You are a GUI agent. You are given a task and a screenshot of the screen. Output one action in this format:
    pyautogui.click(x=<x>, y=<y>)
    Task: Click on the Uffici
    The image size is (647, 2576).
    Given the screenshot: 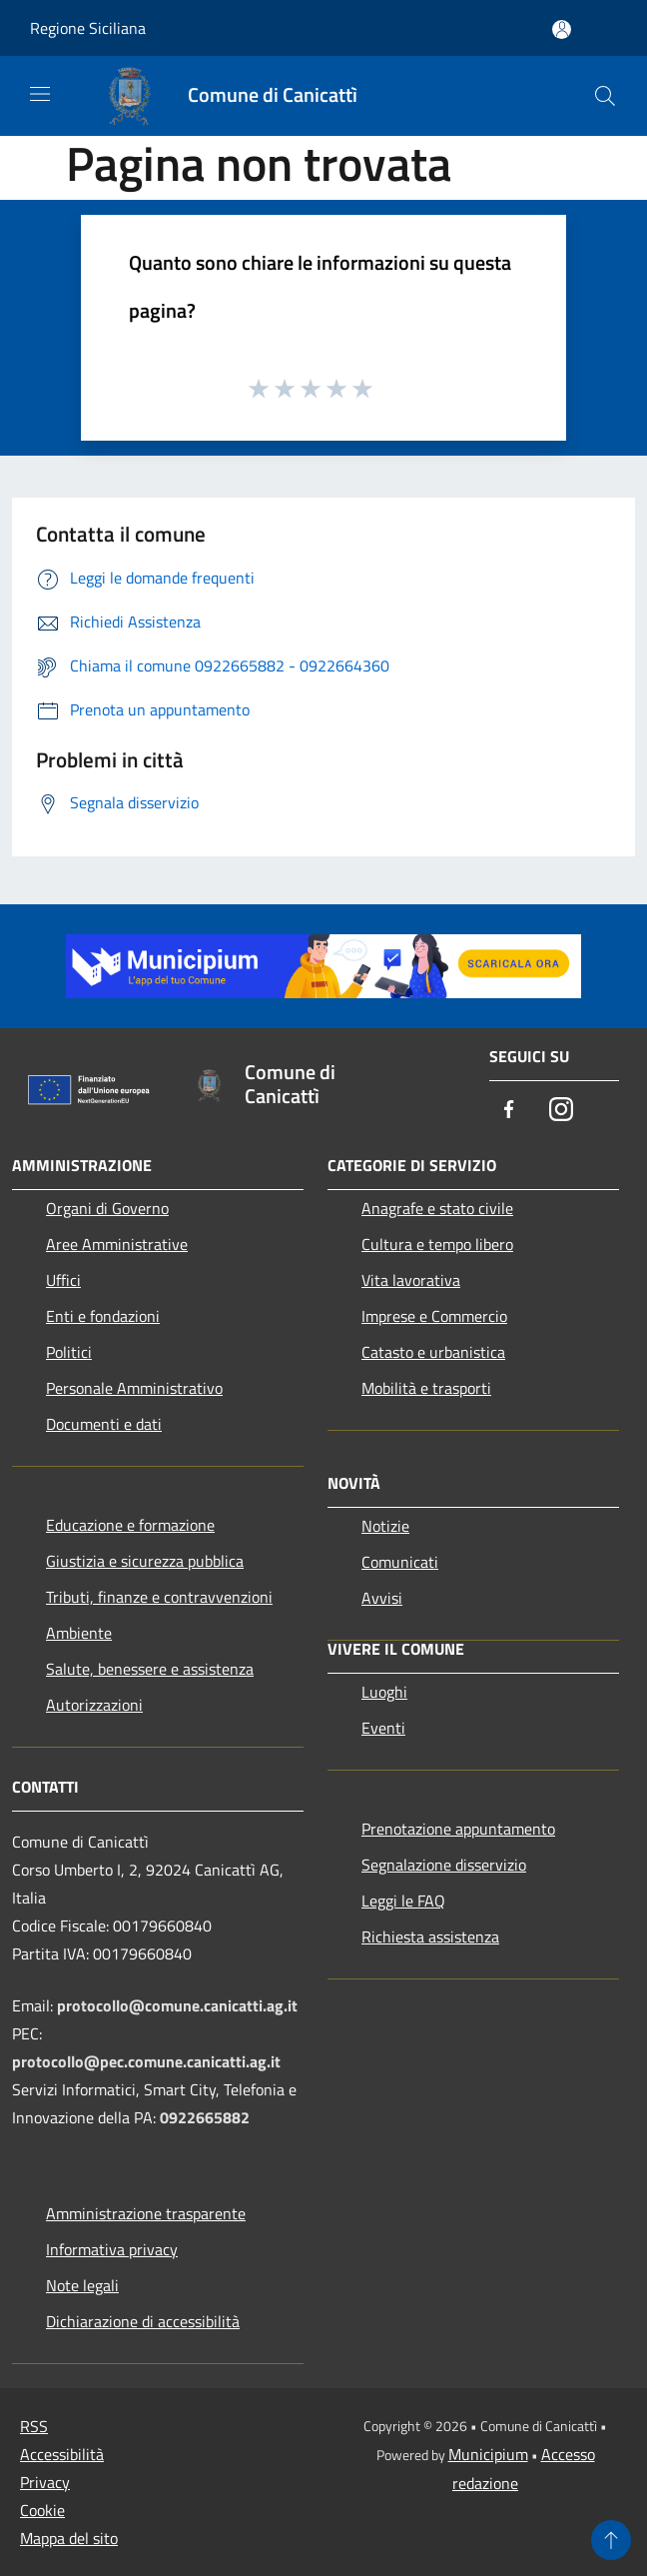 What is the action you would take?
    pyautogui.click(x=63, y=1280)
    